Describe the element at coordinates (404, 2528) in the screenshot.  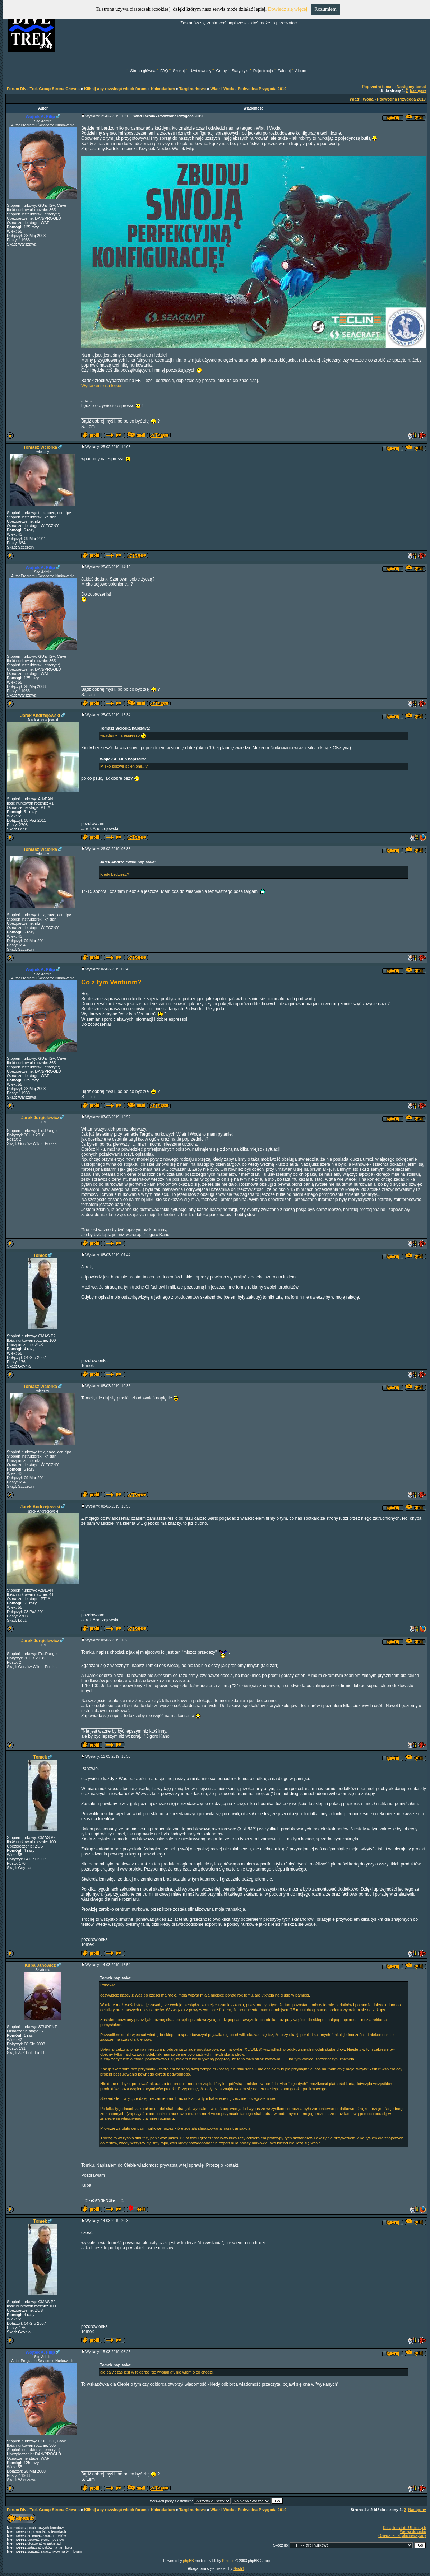
I see `Dodaj temat do Ulubionych` at that location.